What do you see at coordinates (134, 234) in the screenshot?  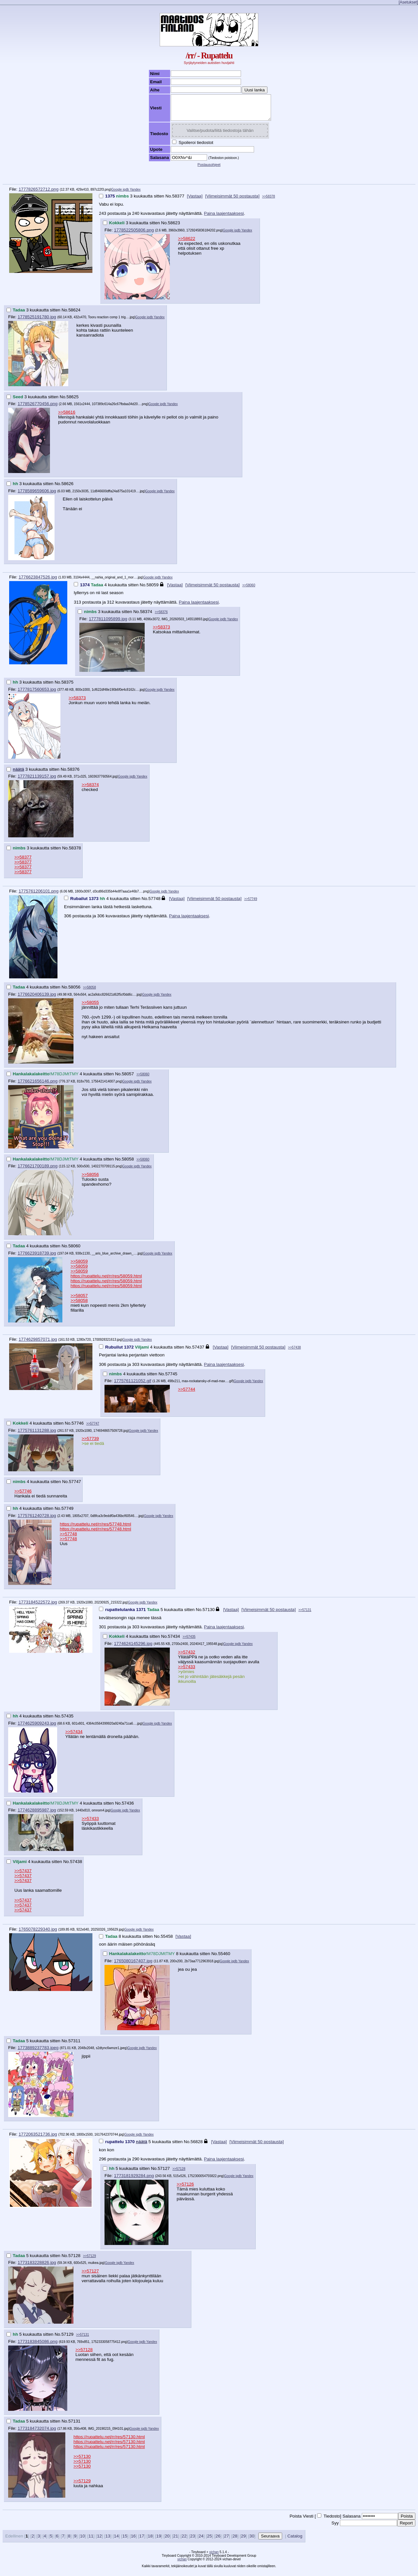 I see `1778522505806.png` at bounding box center [134, 234].